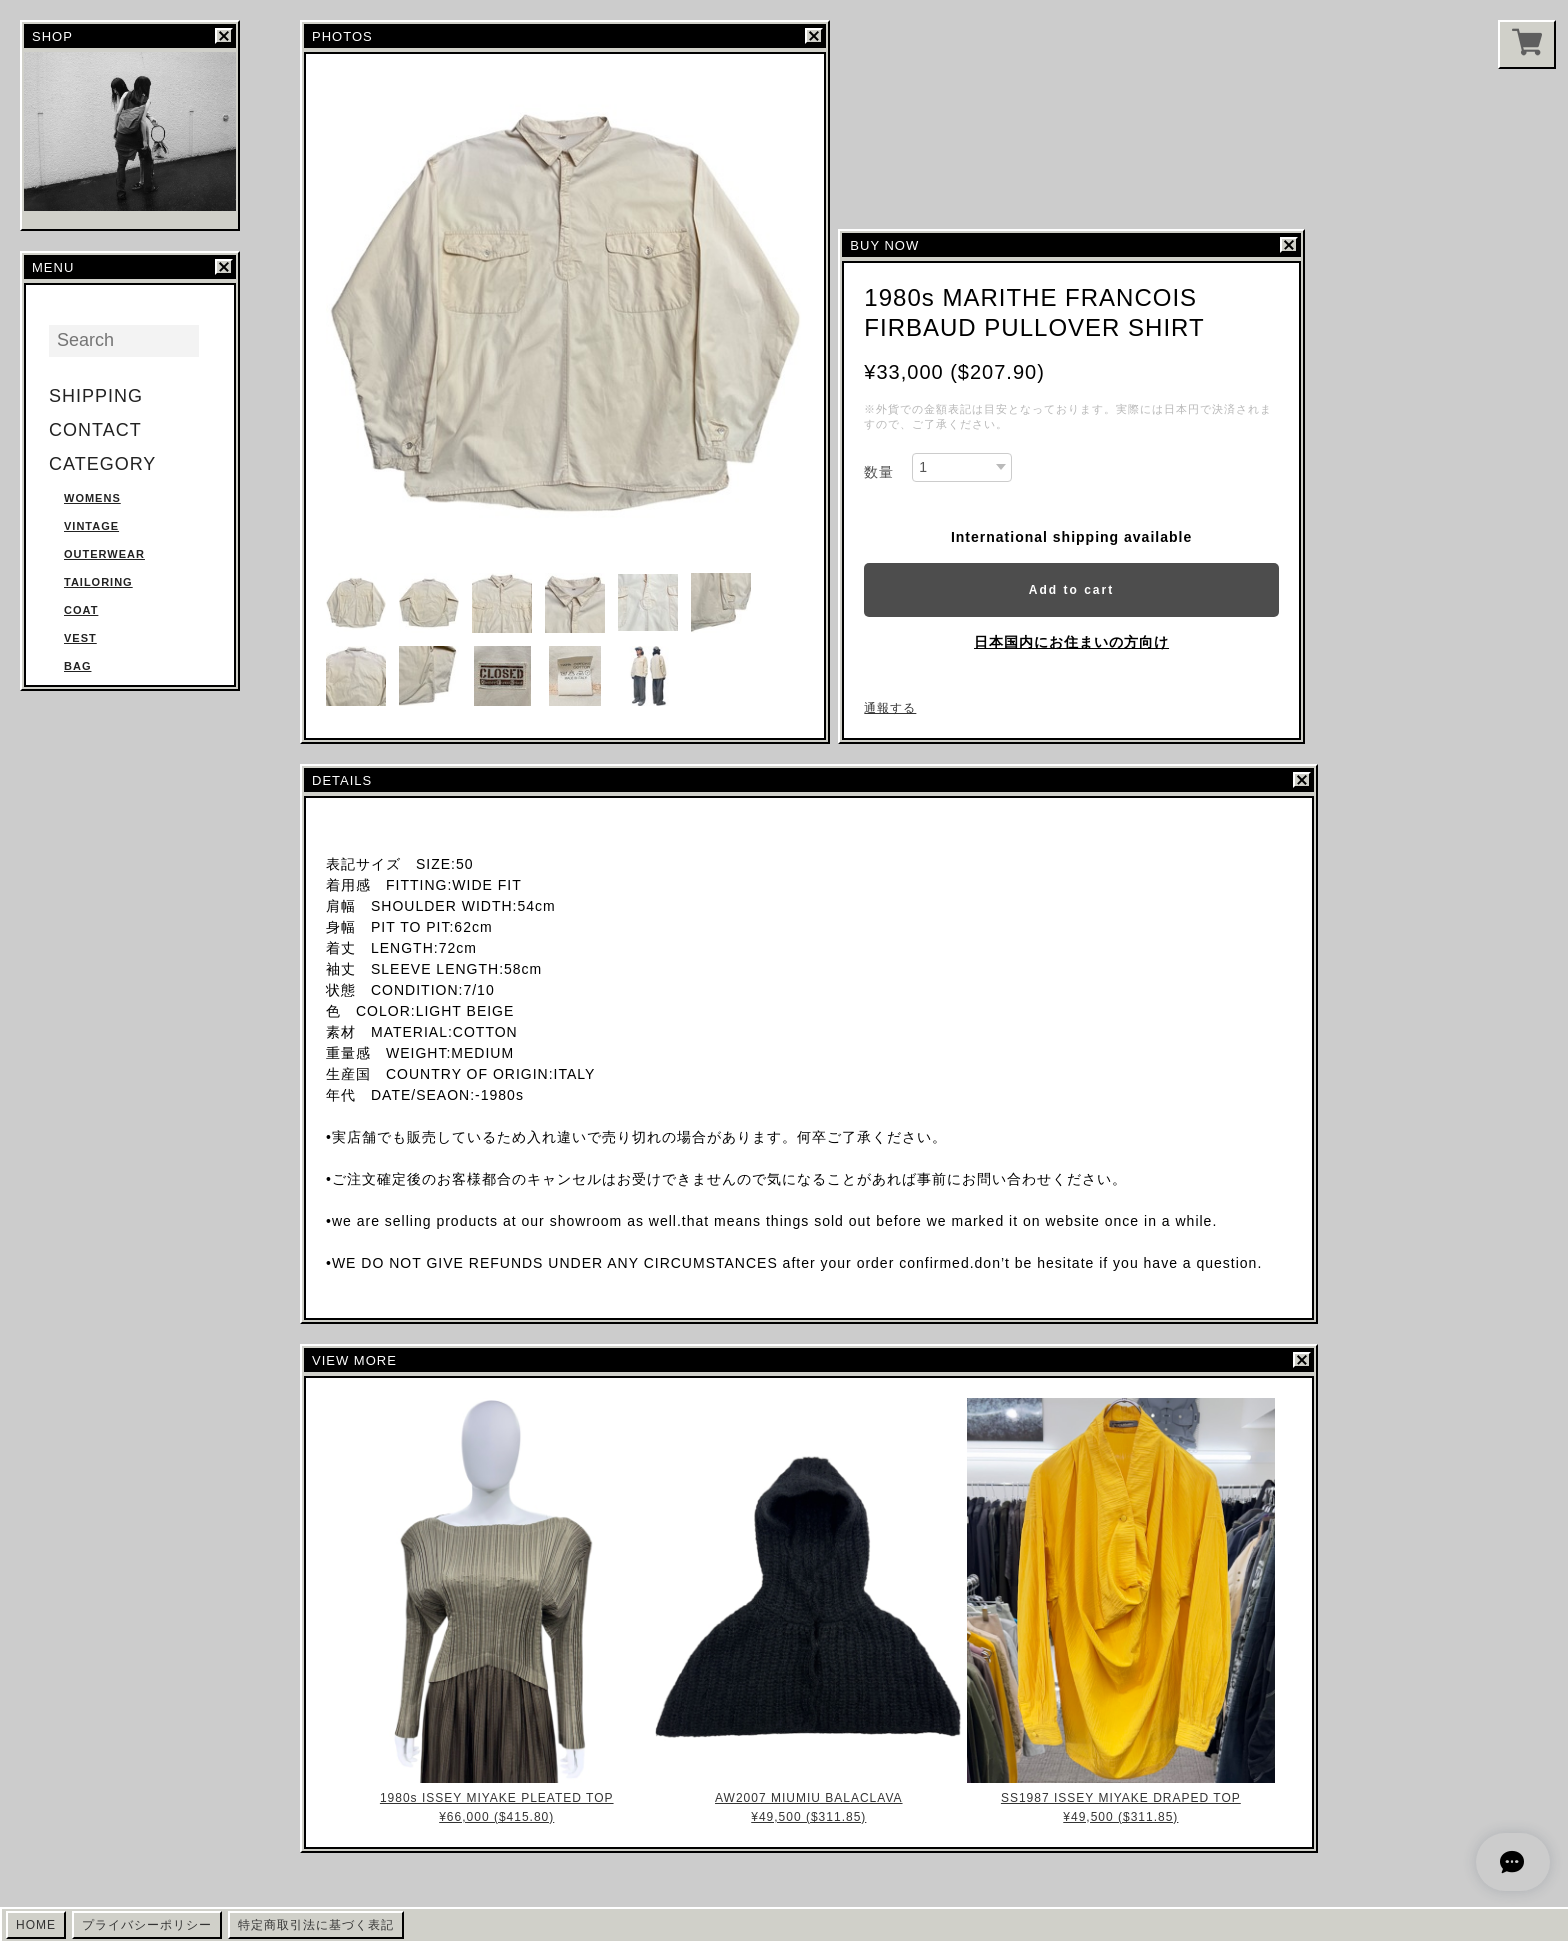 The height and width of the screenshot is (1941, 1568). What do you see at coordinates (92, 498) in the screenshot?
I see `WOMENS` at bounding box center [92, 498].